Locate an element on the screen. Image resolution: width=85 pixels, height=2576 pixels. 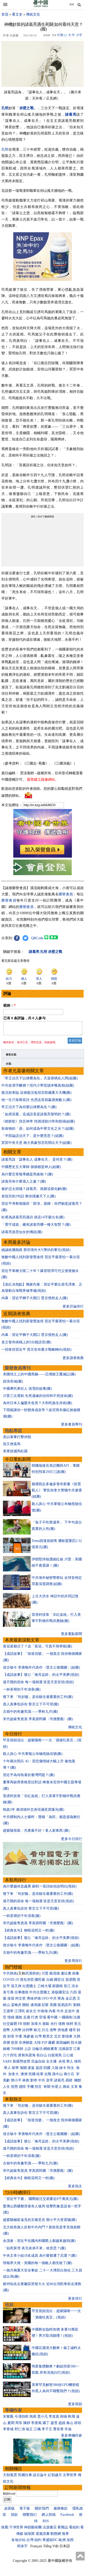
北京 is located at coordinates (57, 2039).